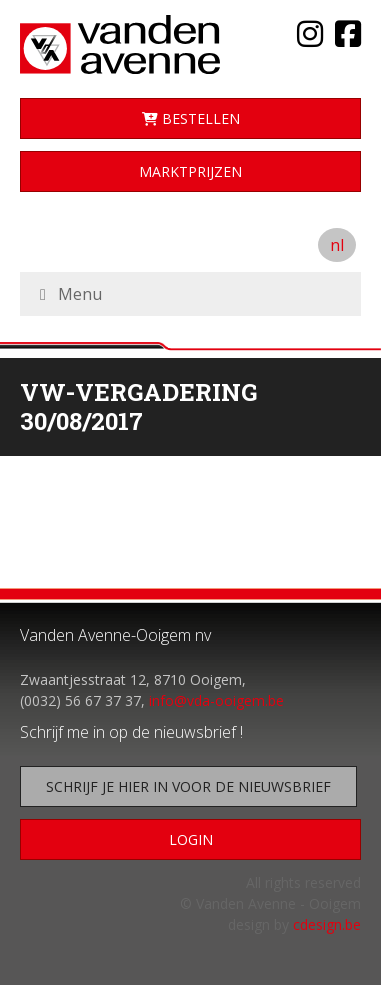  Describe the element at coordinates (337, 245) in the screenshot. I see `nl` at that location.